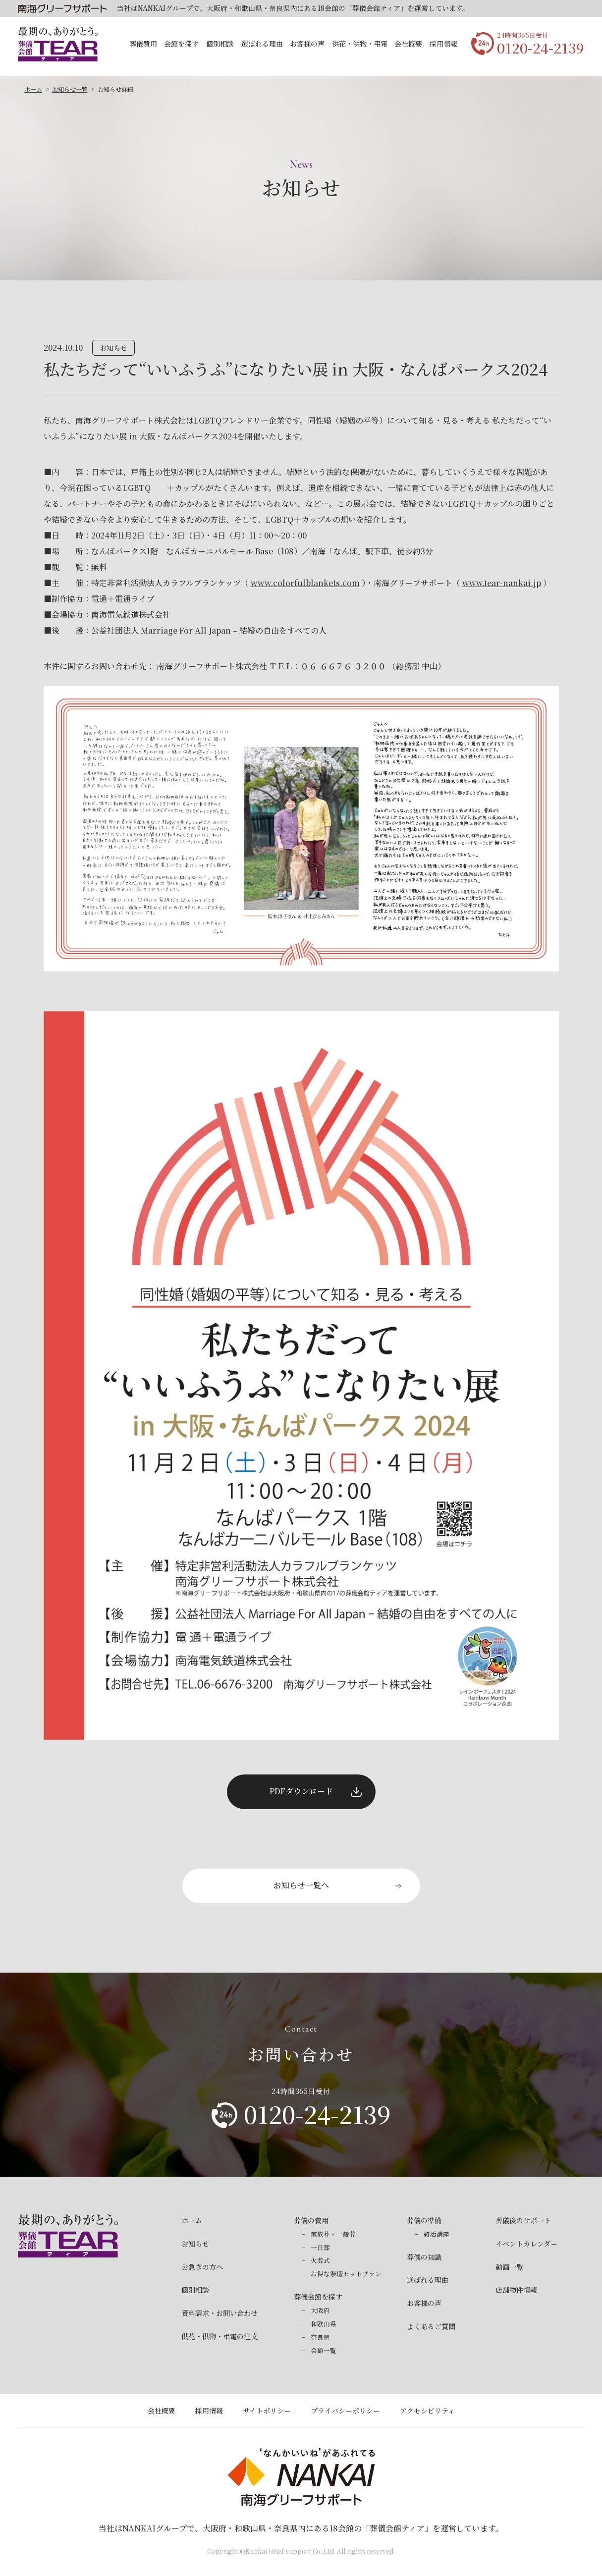  I want to click on プライバシーポリシー, so click(345, 2410).